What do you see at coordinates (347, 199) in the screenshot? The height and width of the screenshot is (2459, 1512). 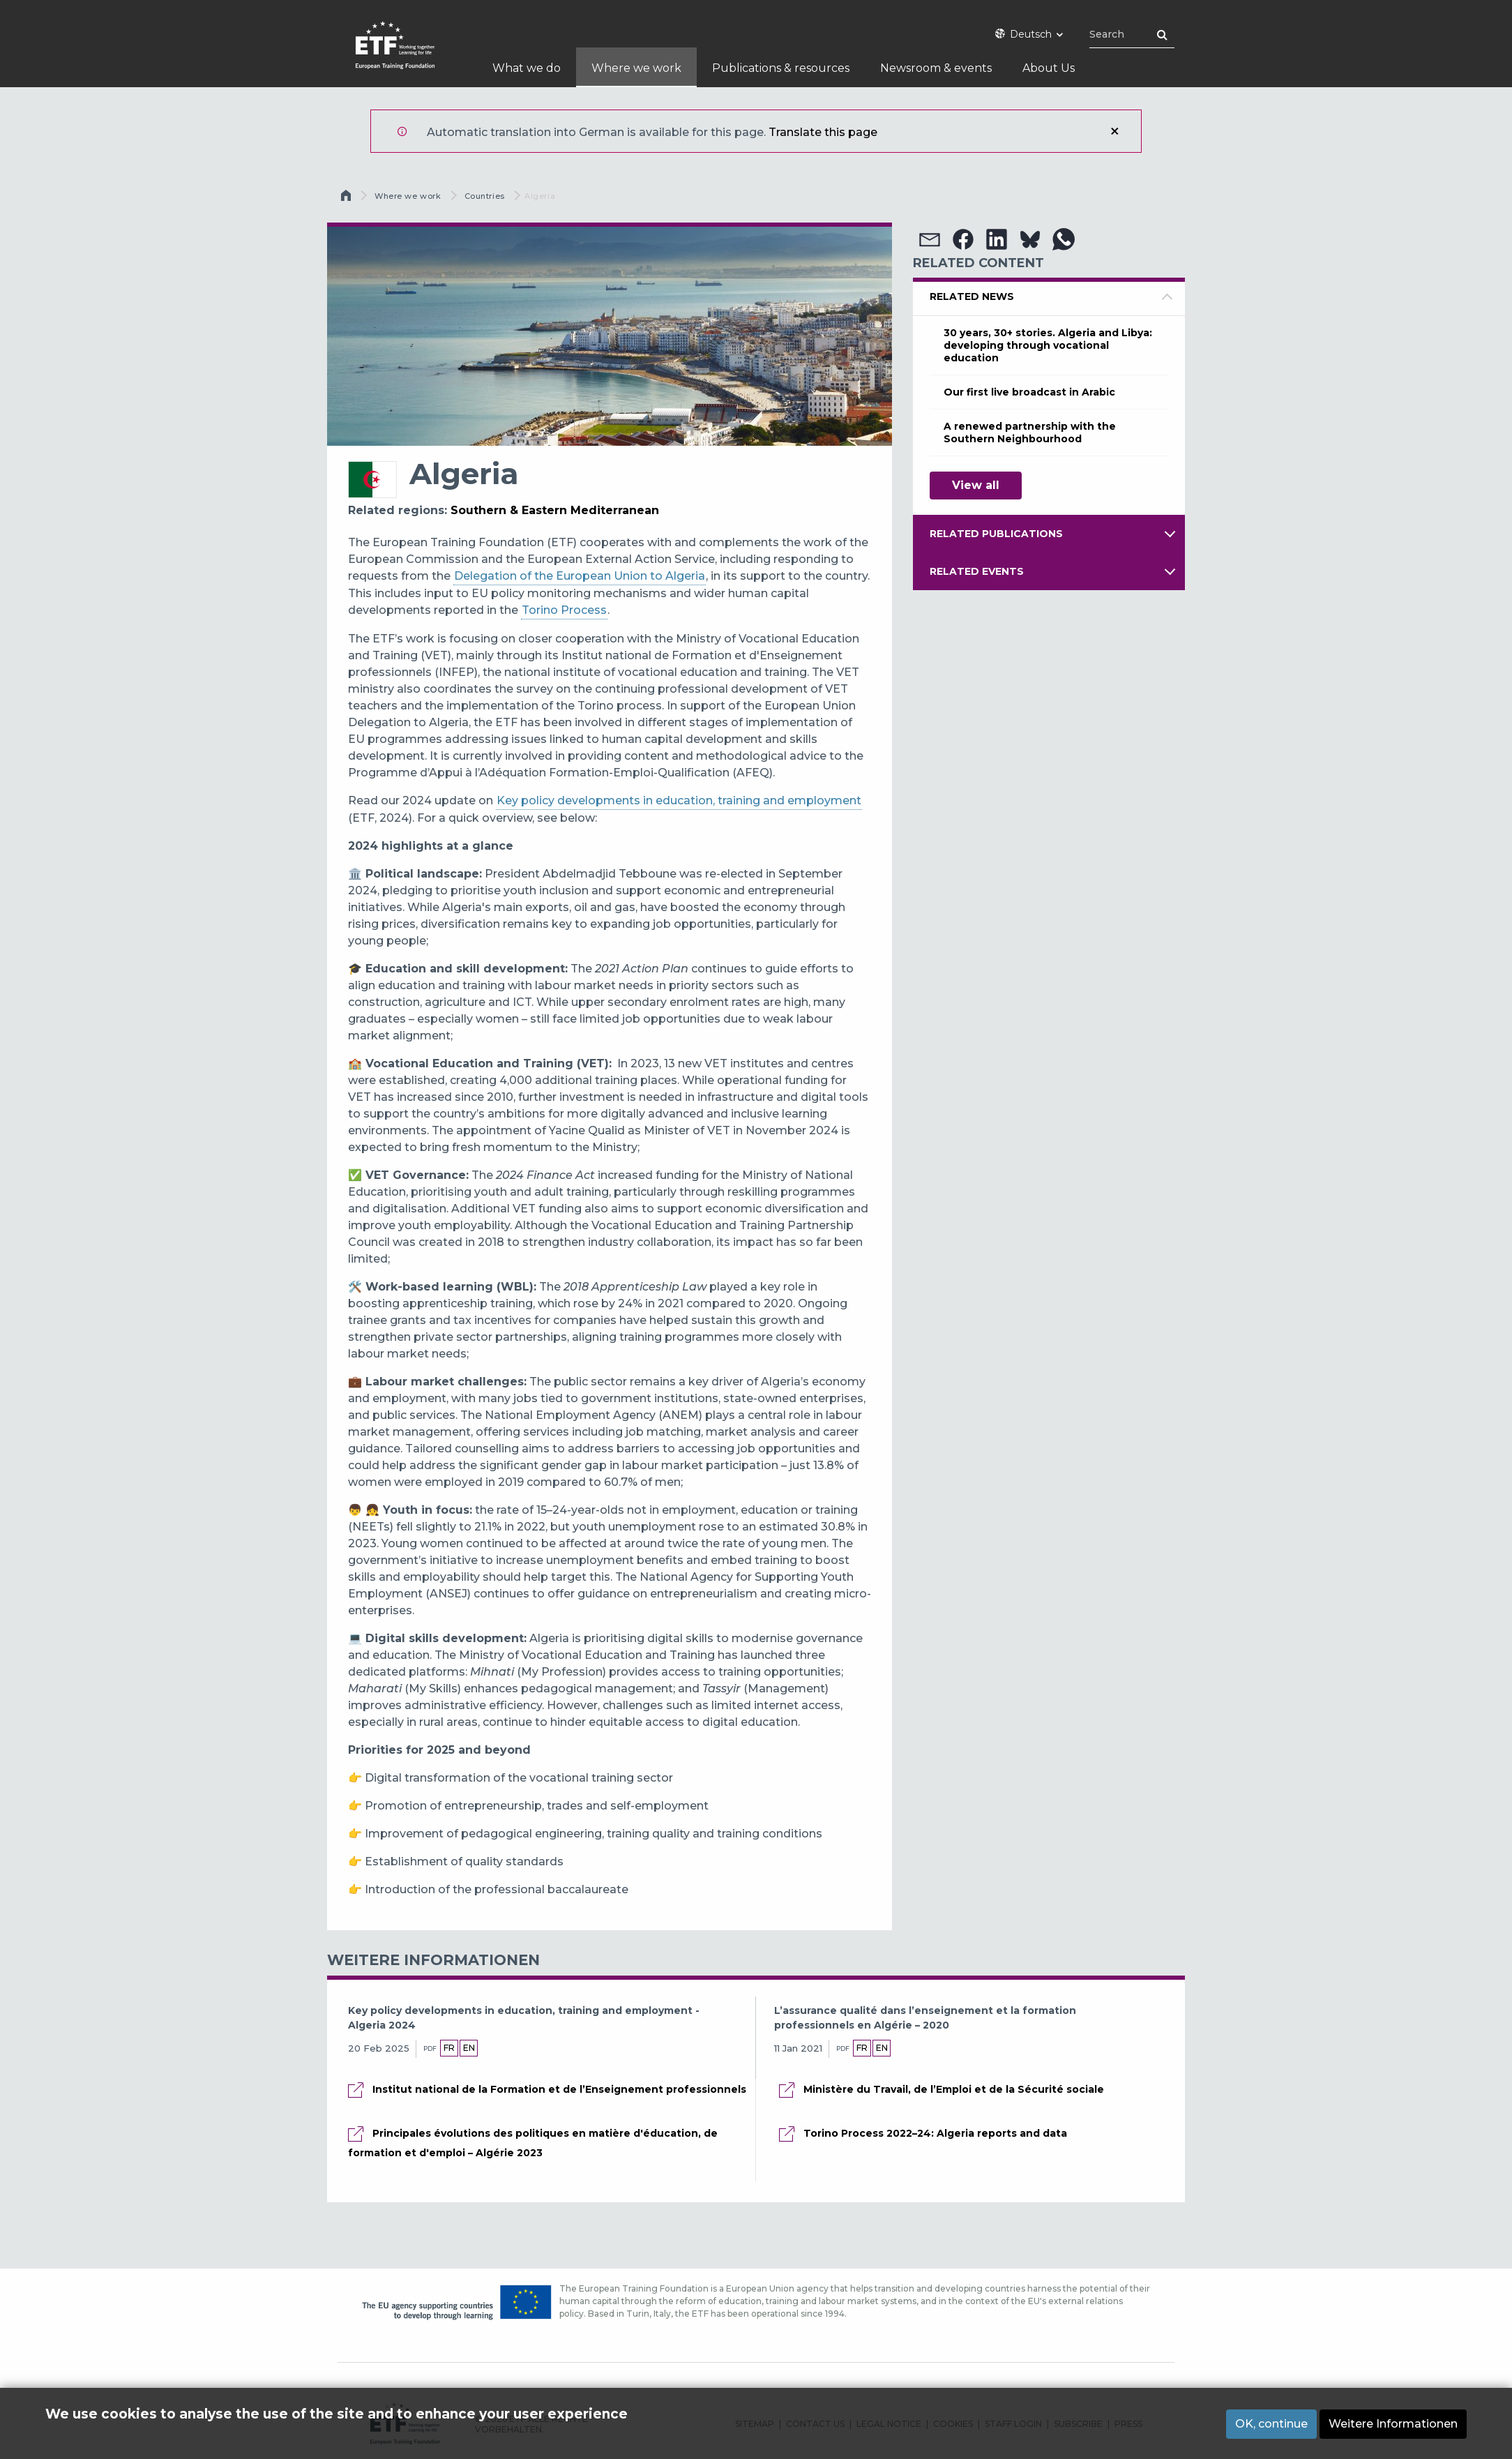 I see `Startseite` at bounding box center [347, 199].